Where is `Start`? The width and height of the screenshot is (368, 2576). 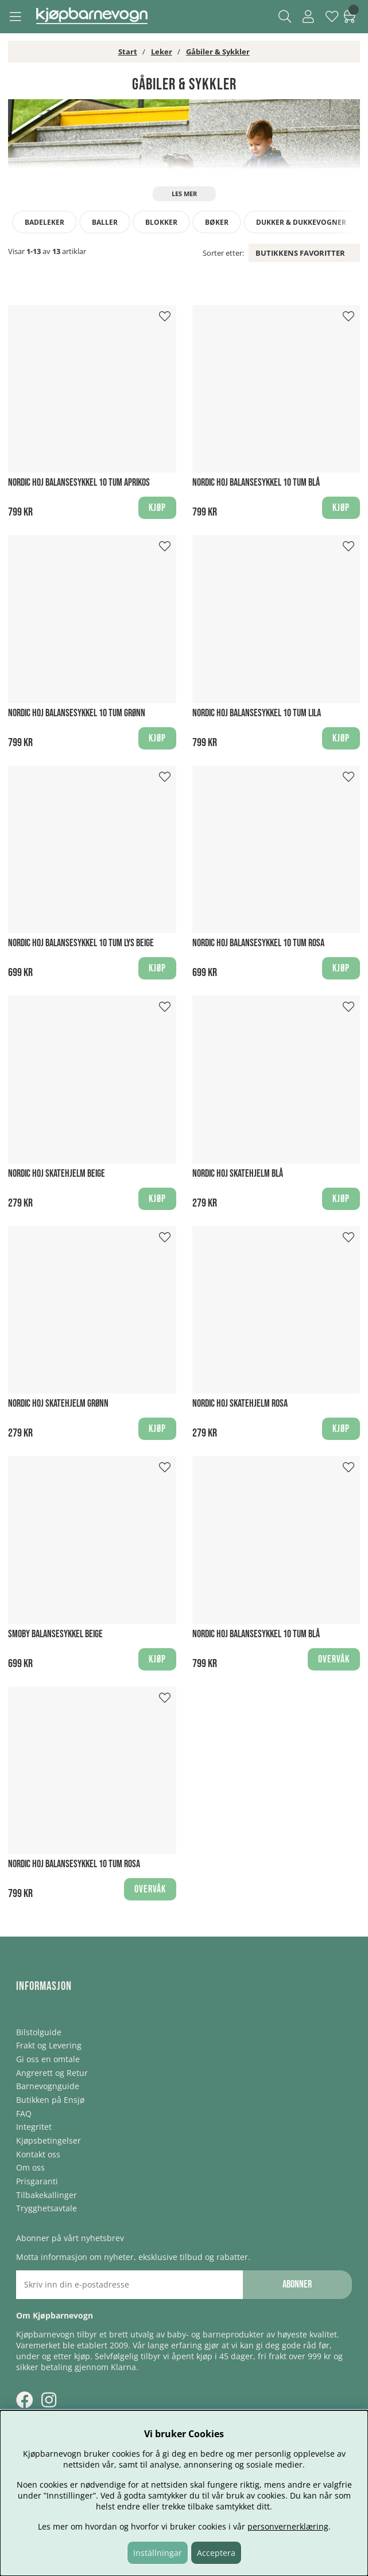 Start is located at coordinates (127, 51).